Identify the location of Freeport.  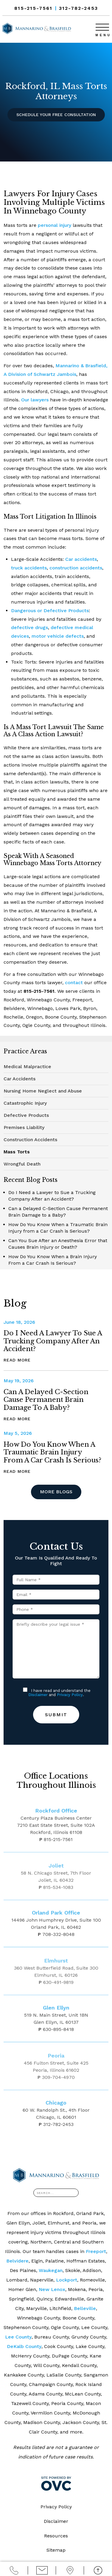
(96, 2251).